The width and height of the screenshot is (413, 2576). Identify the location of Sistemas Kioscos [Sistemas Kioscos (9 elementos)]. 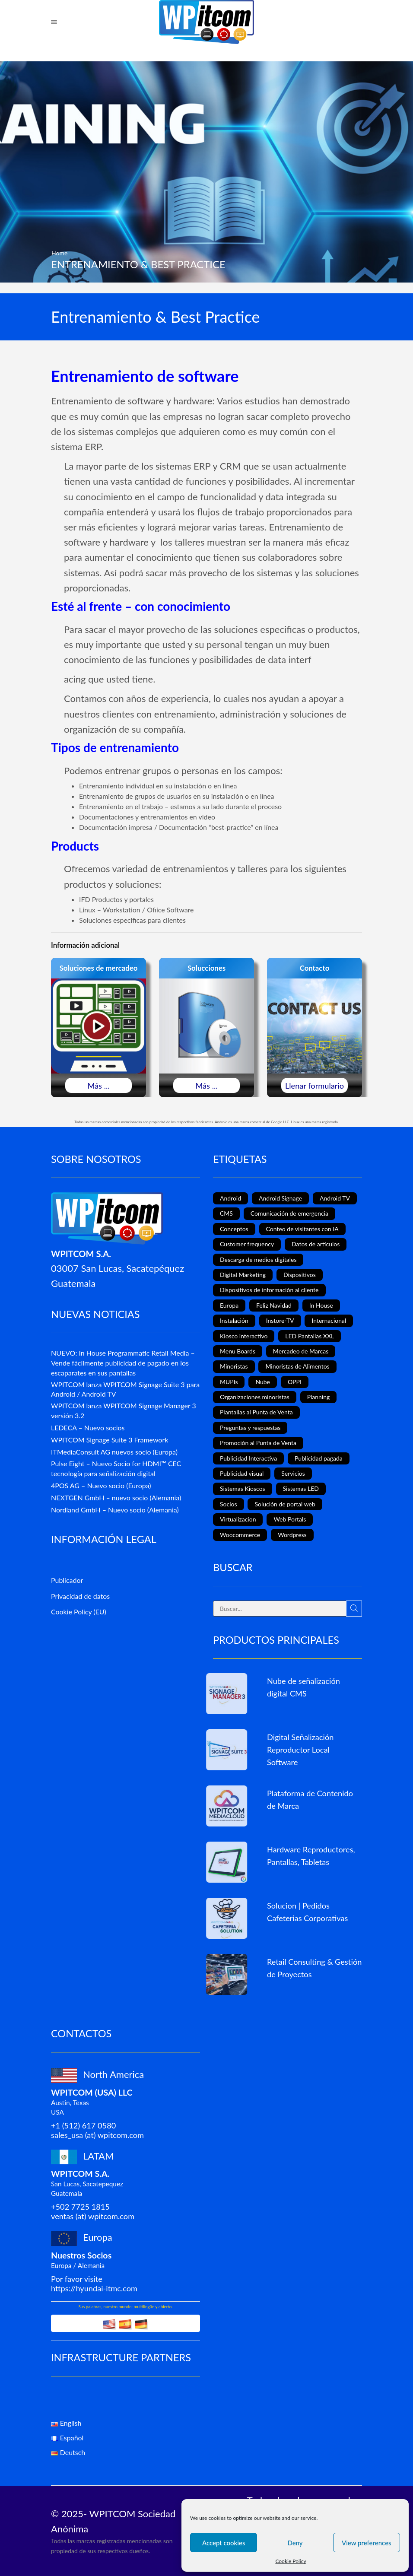
(242, 1488).